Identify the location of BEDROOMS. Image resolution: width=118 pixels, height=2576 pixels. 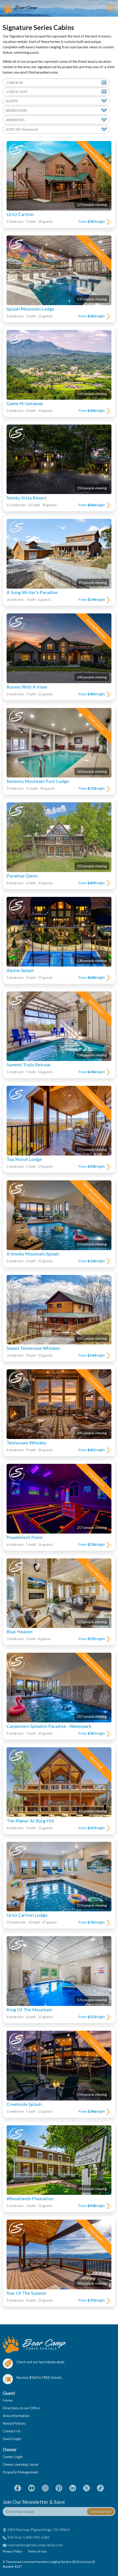
(16, 110).